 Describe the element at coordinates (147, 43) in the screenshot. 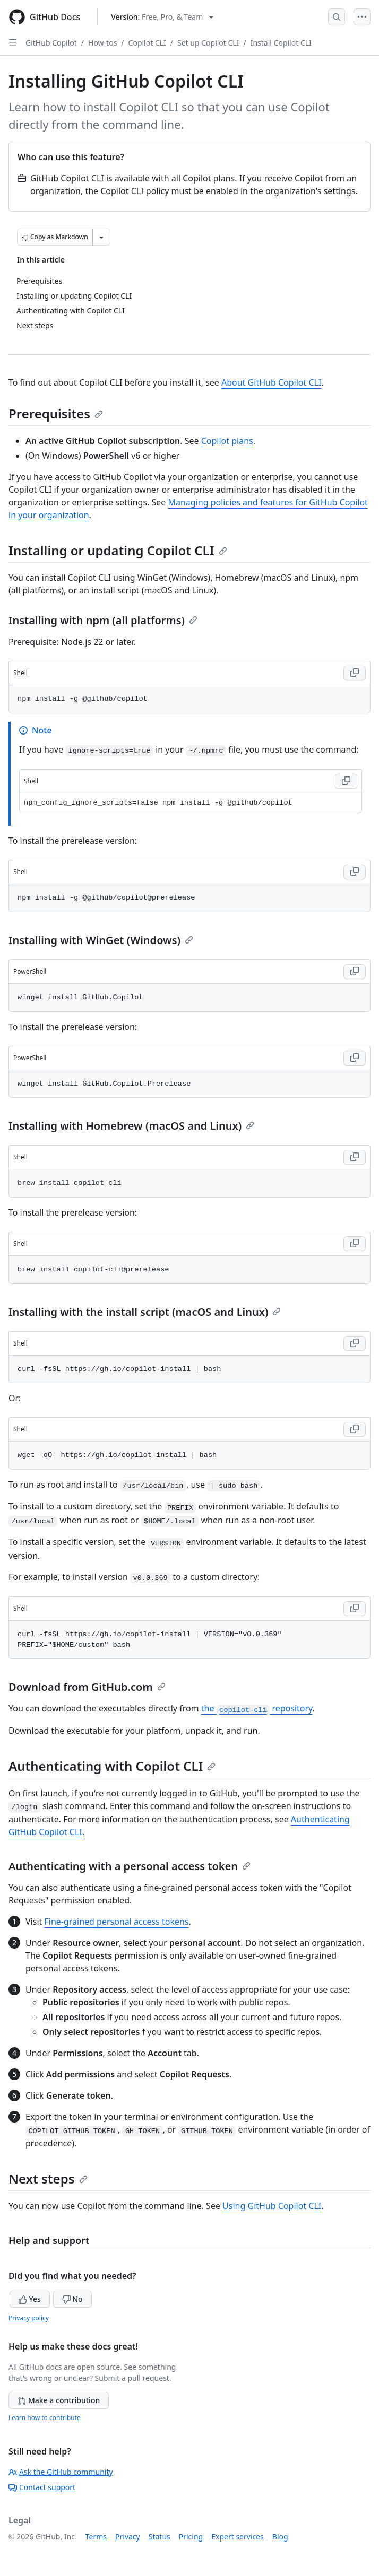

I see `Copilot CLI` at that location.